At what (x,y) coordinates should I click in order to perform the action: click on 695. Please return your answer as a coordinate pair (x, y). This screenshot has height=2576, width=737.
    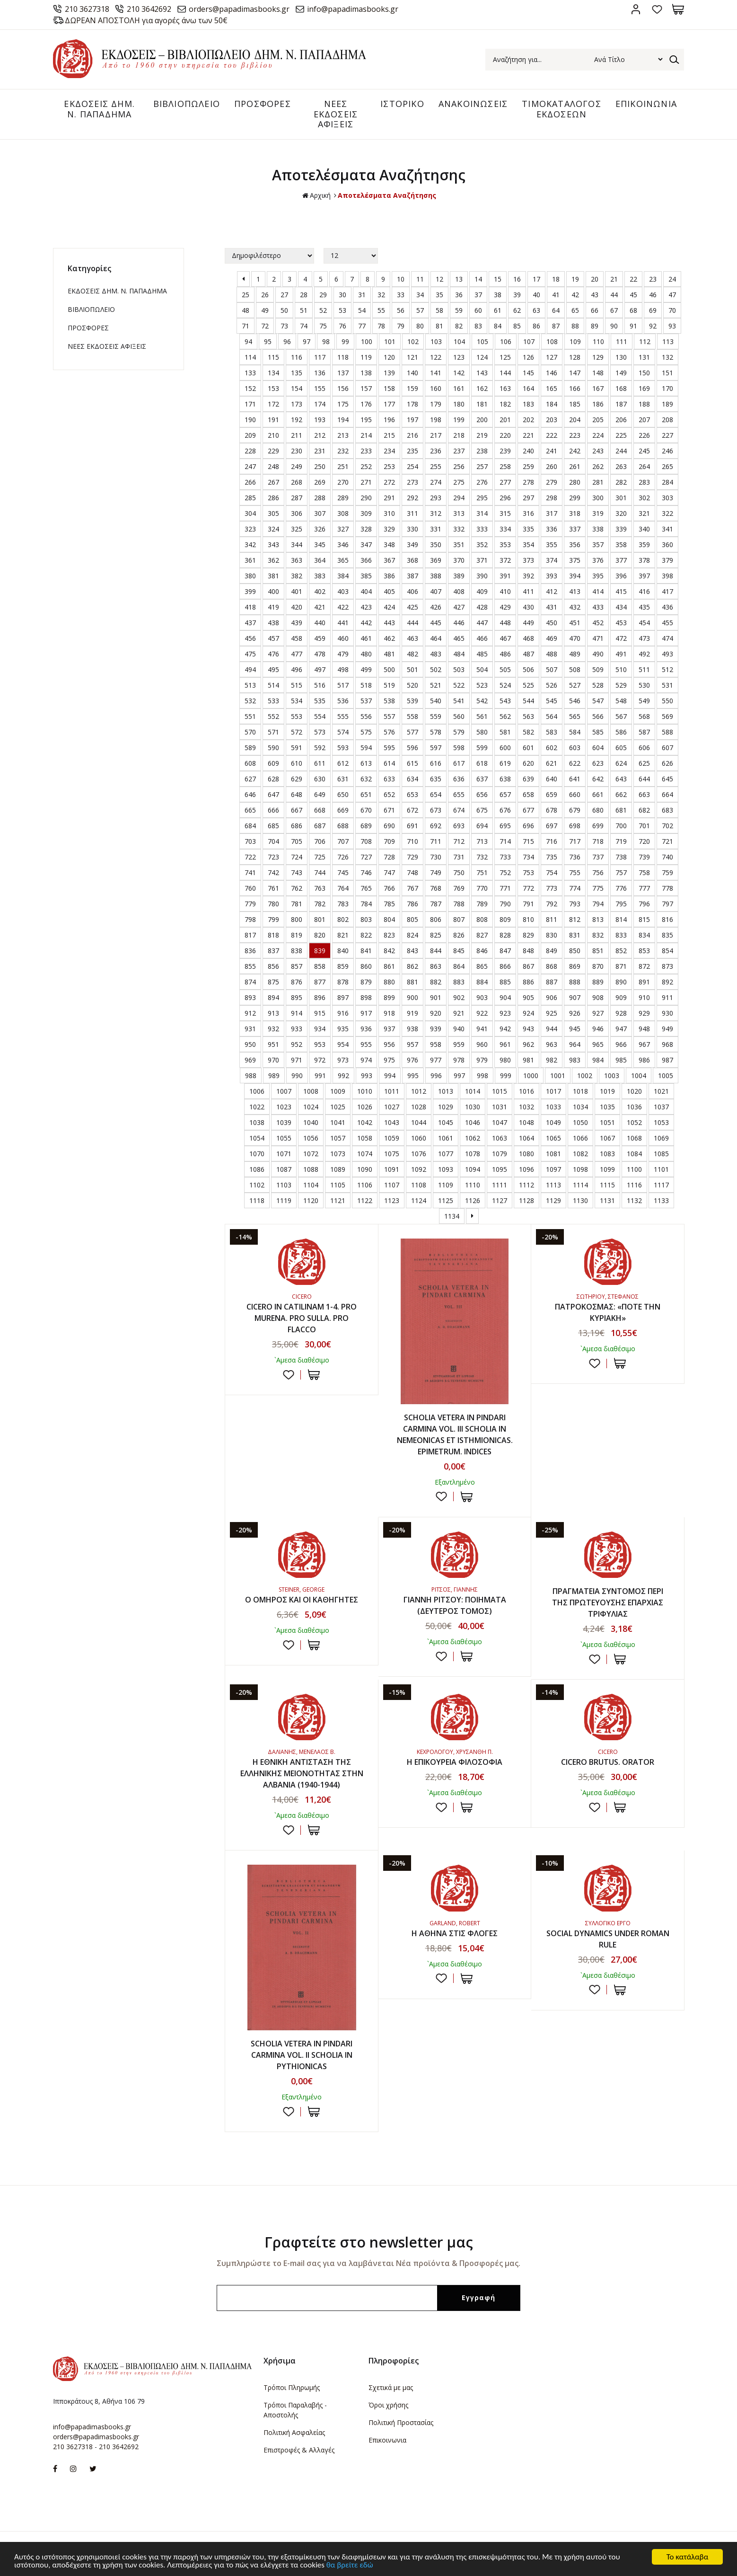
    Looking at the image, I should click on (505, 825).